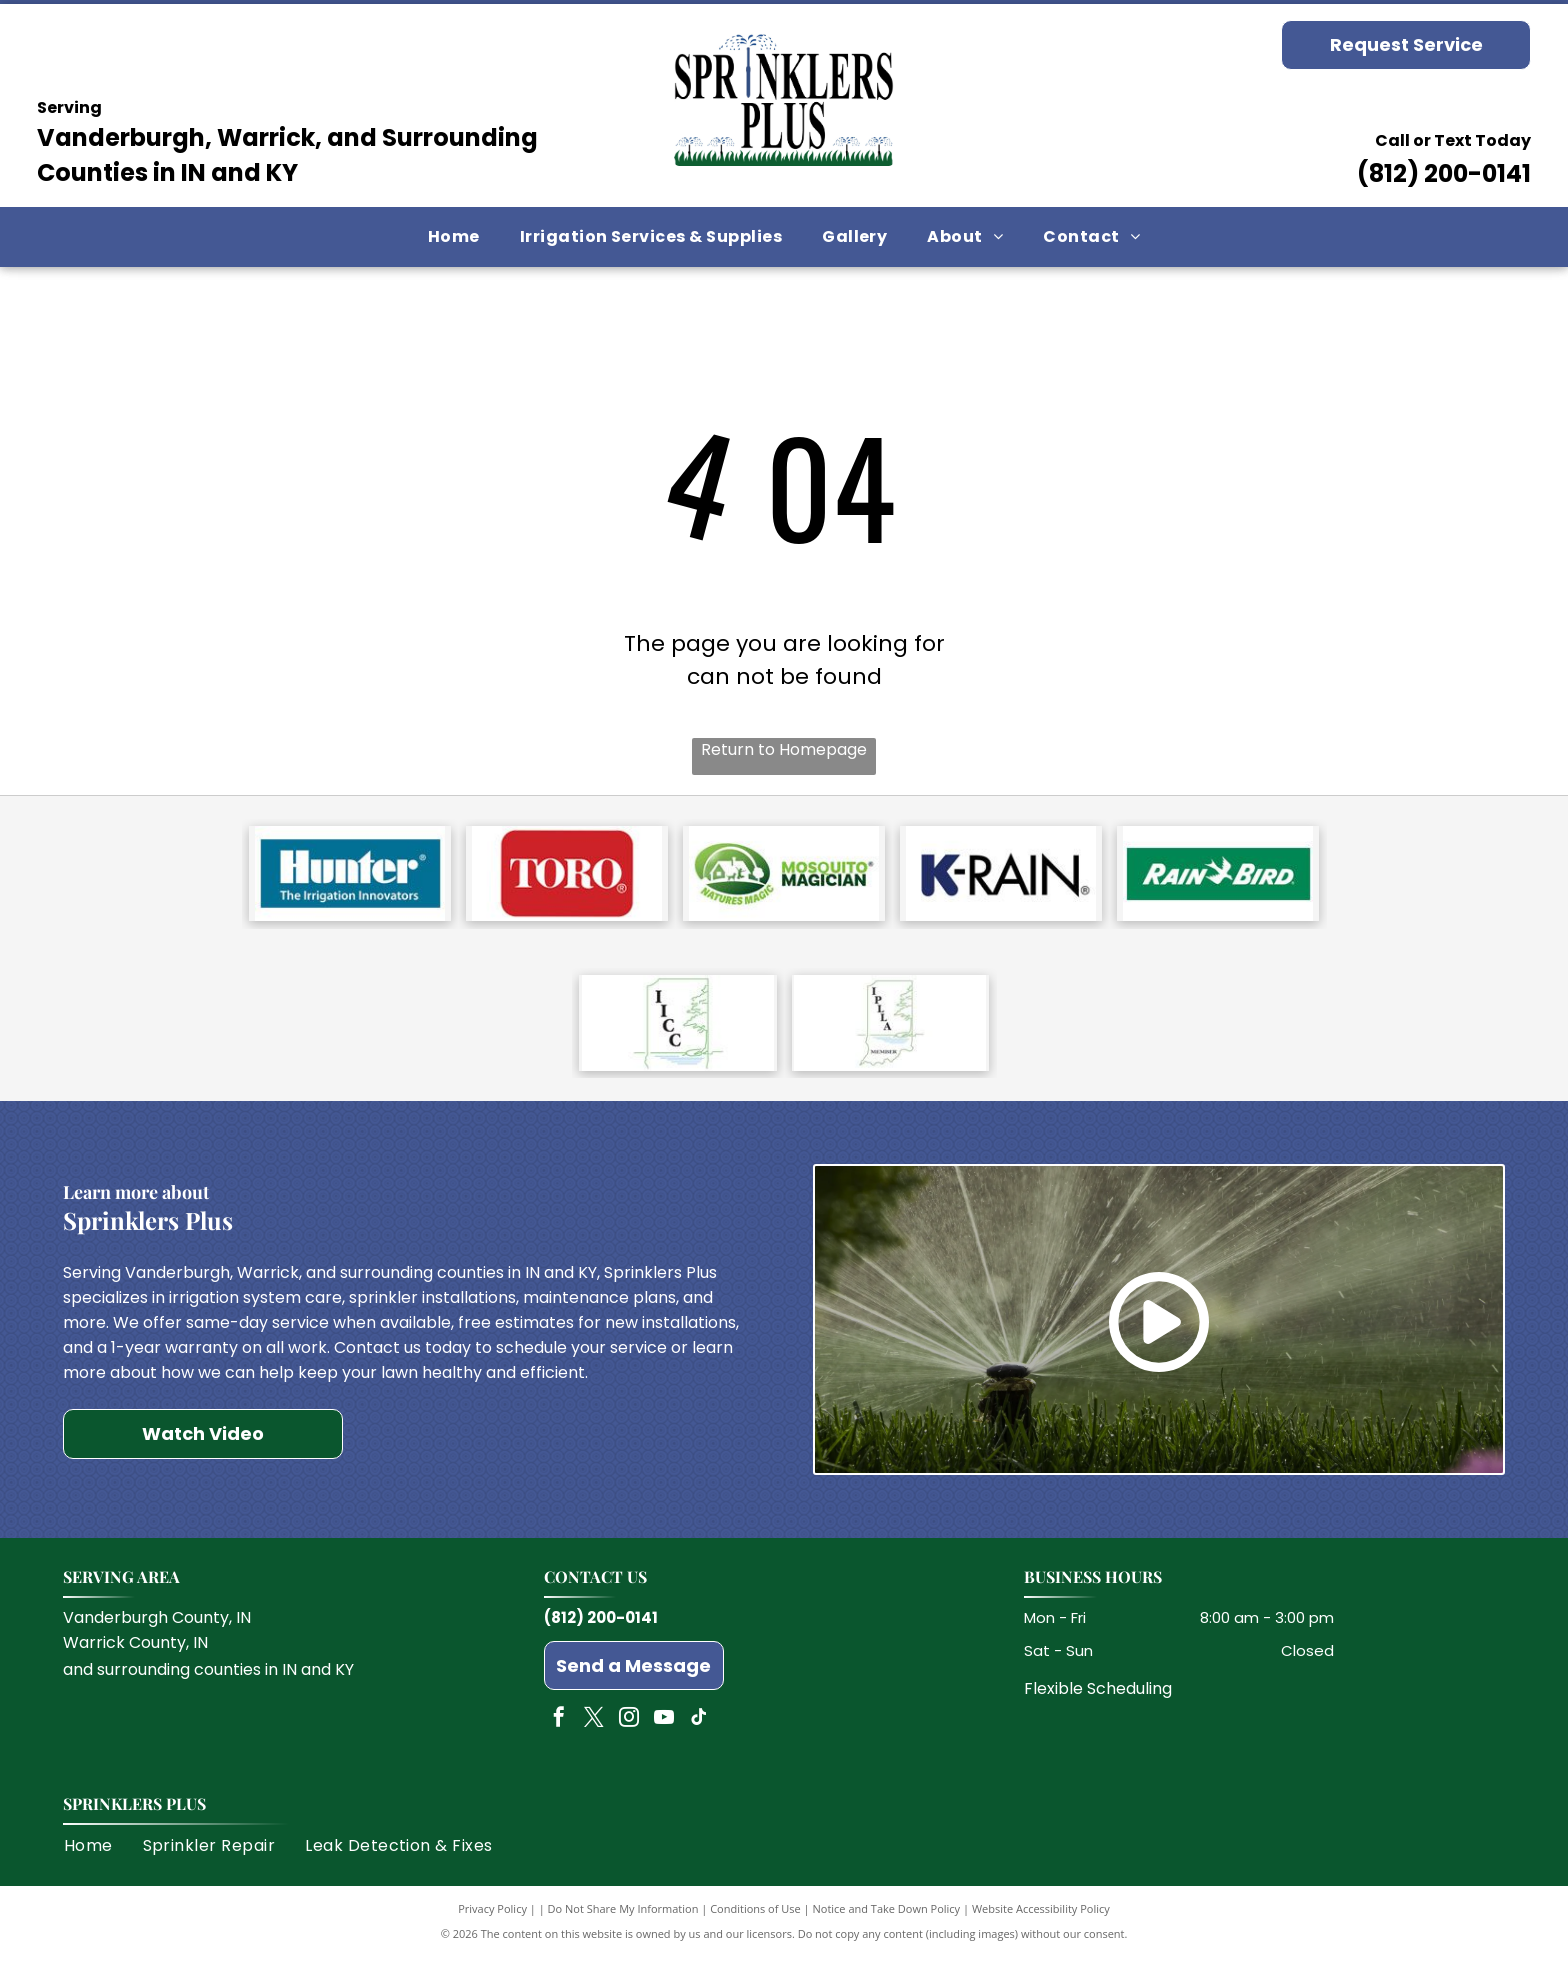  Describe the element at coordinates (179, 1678) in the screenshot. I see `surrounding counties` at that location.